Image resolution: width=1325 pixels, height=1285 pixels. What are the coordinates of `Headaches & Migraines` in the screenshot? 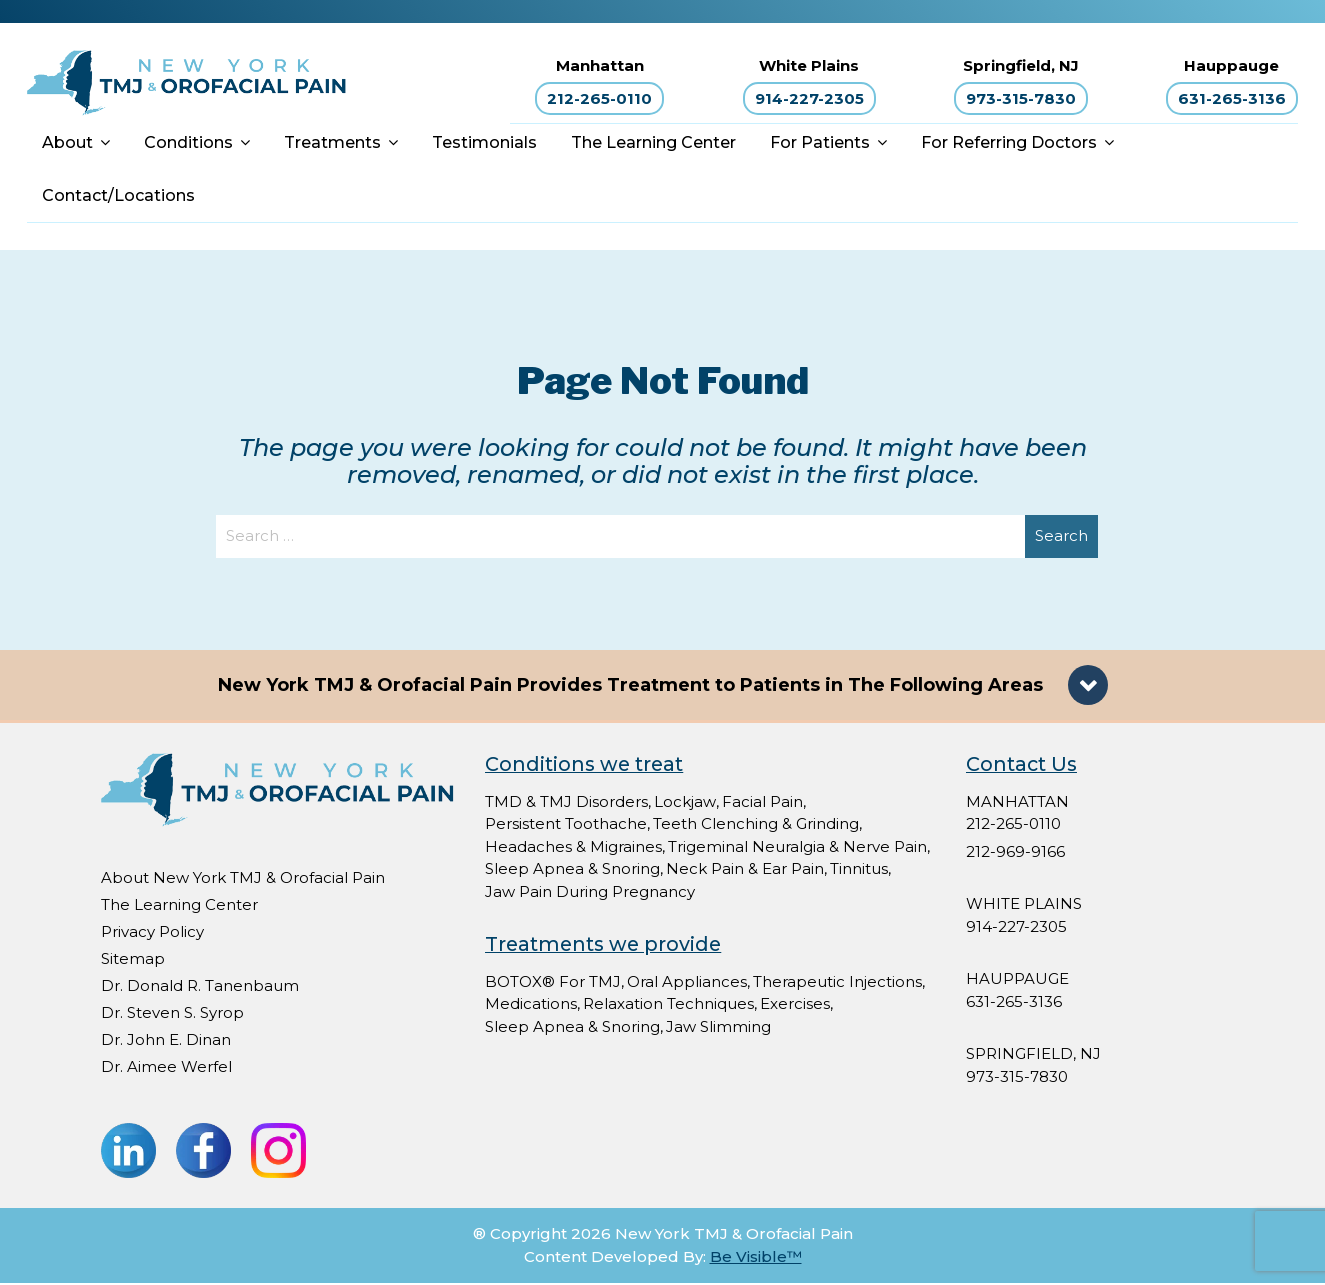 It's located at (573, 848).